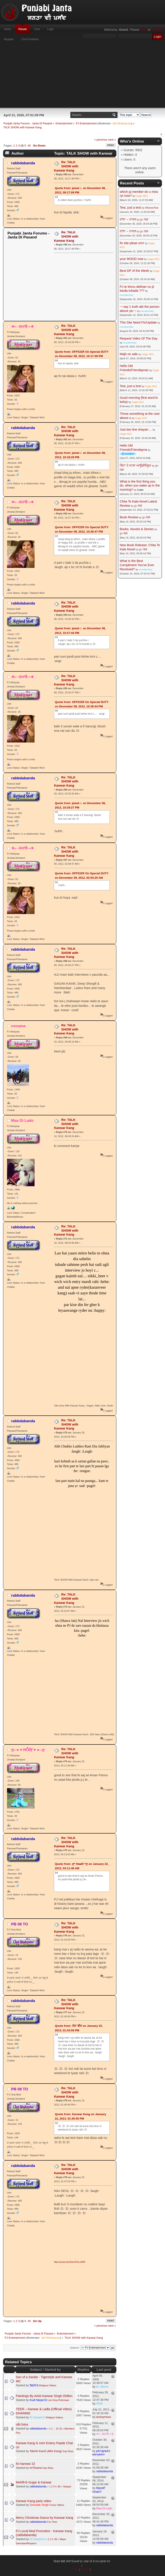 This screenshot has width=165, height=2576. Describe the element at coordinates (140, 489) in the screenshot. I see `Cutter` at that location.